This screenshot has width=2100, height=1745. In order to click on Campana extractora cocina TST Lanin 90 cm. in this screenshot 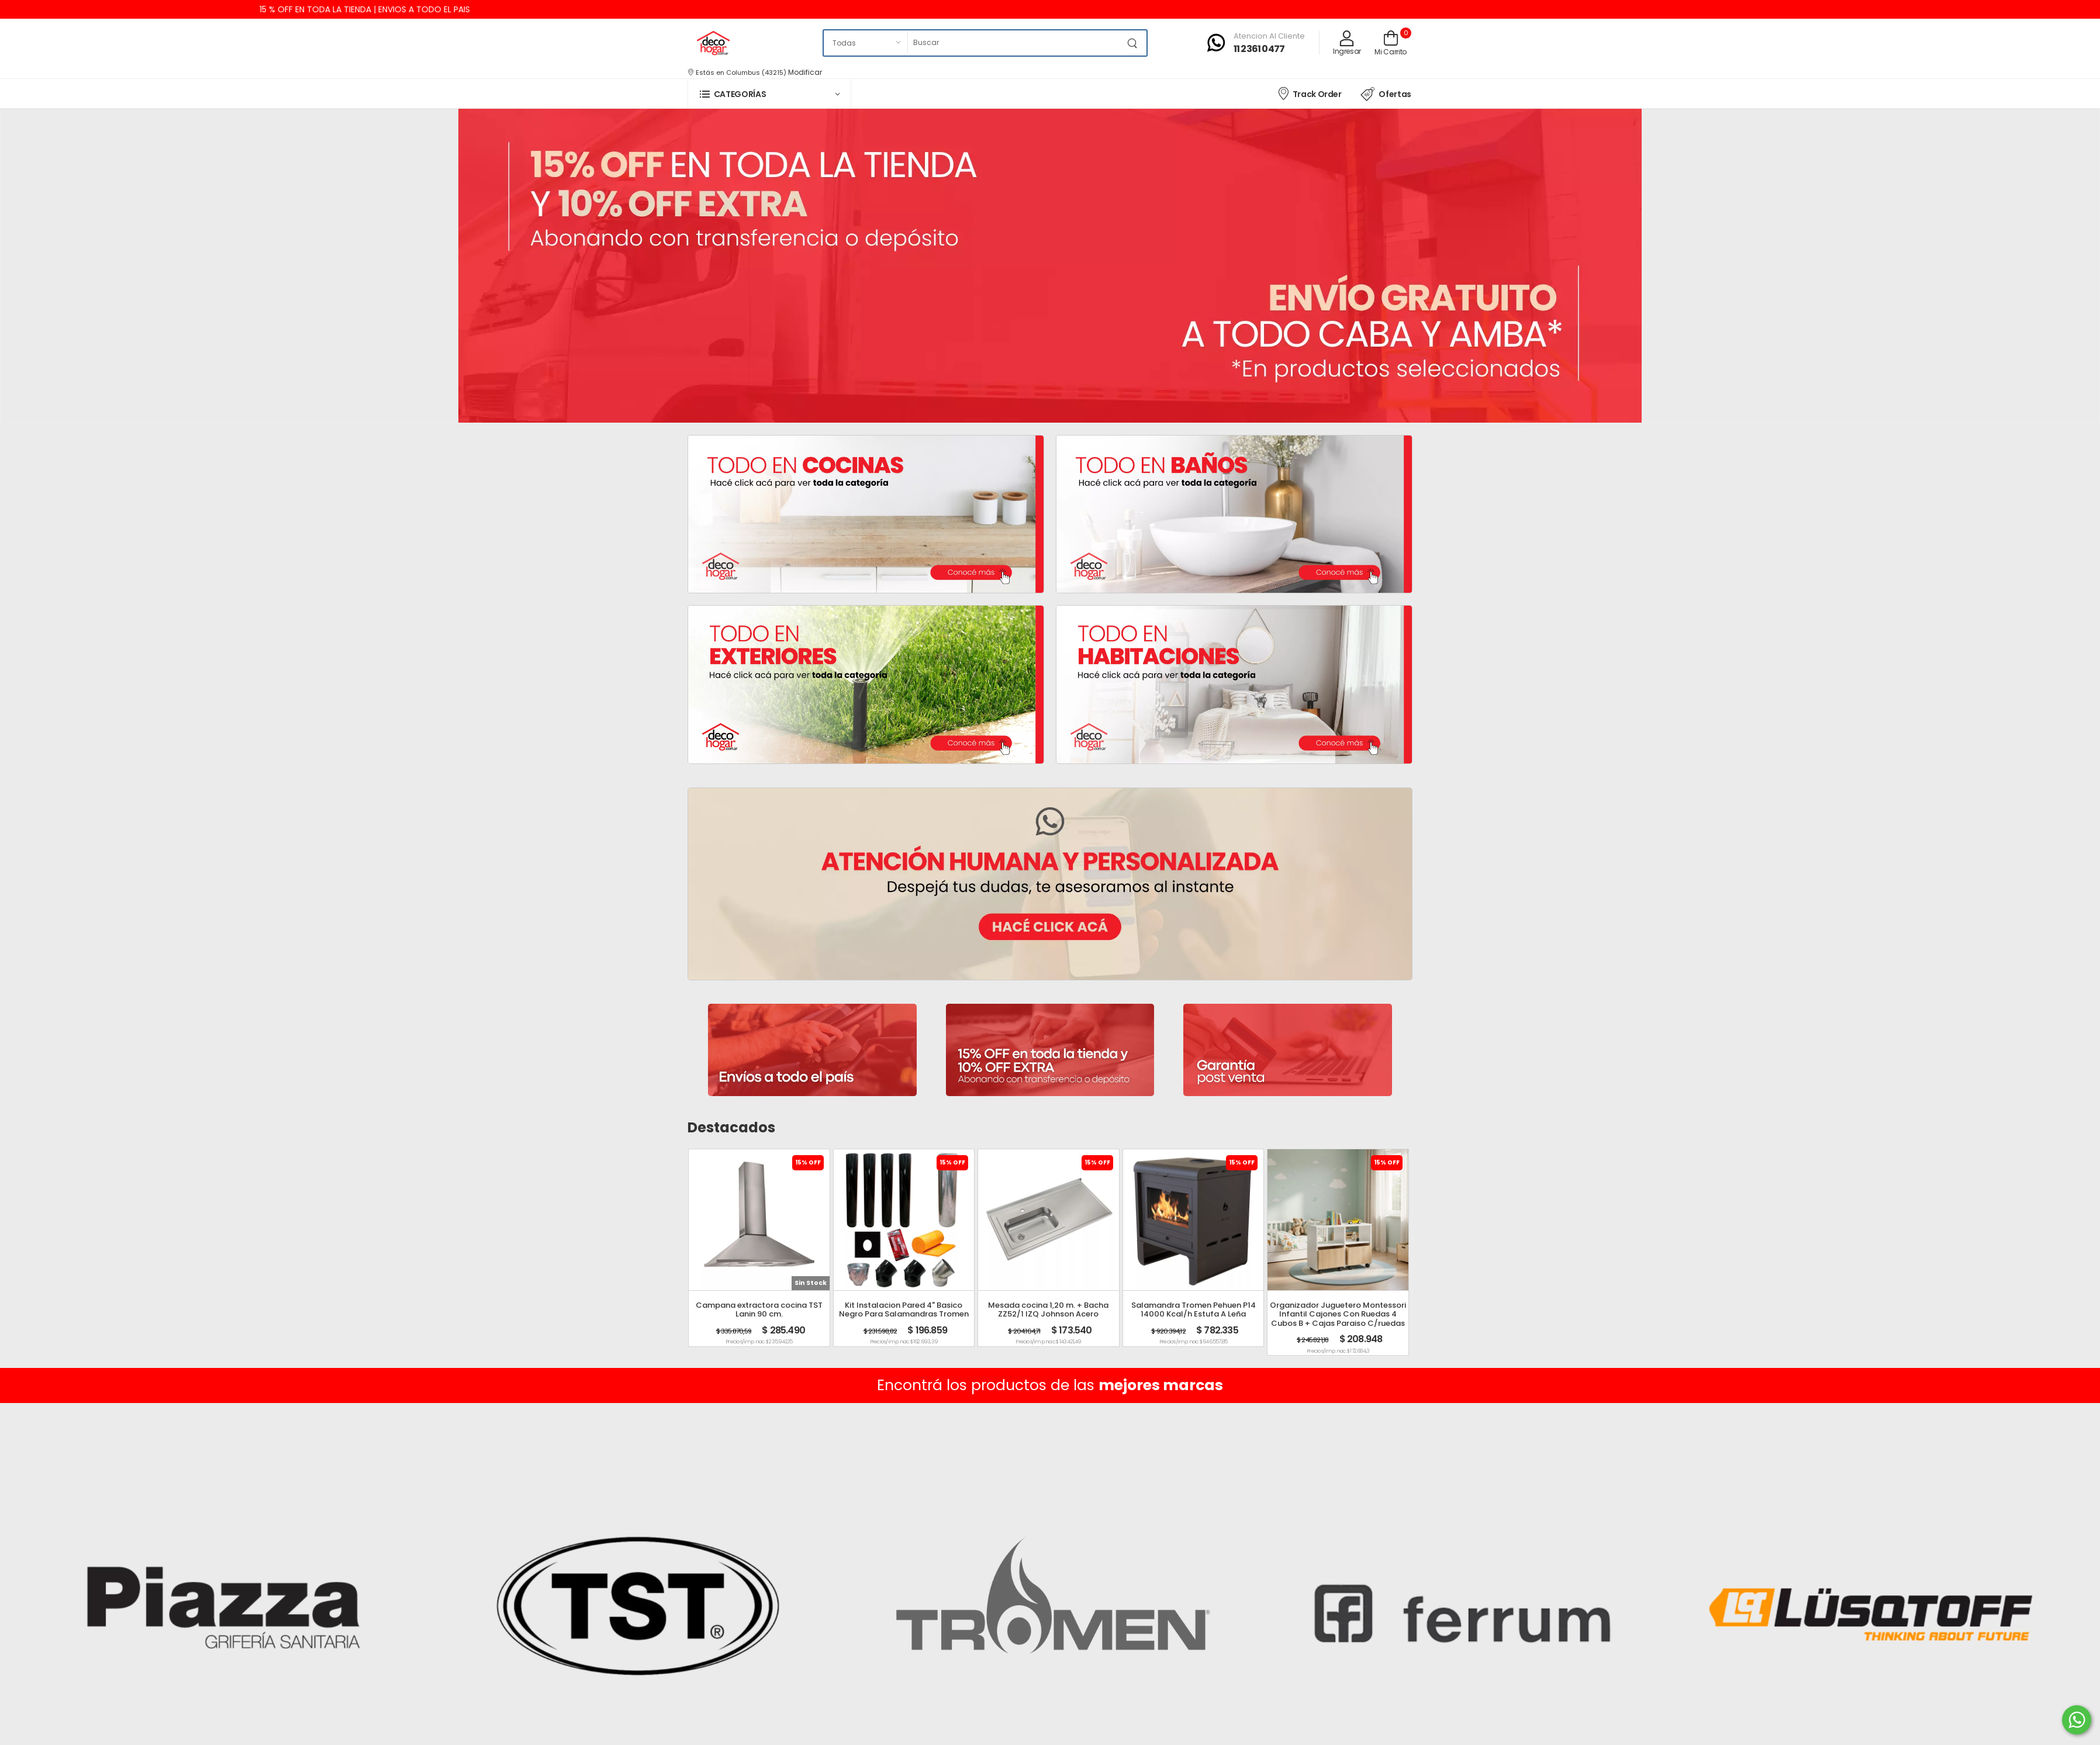, I will do `click(759, 1310)`.